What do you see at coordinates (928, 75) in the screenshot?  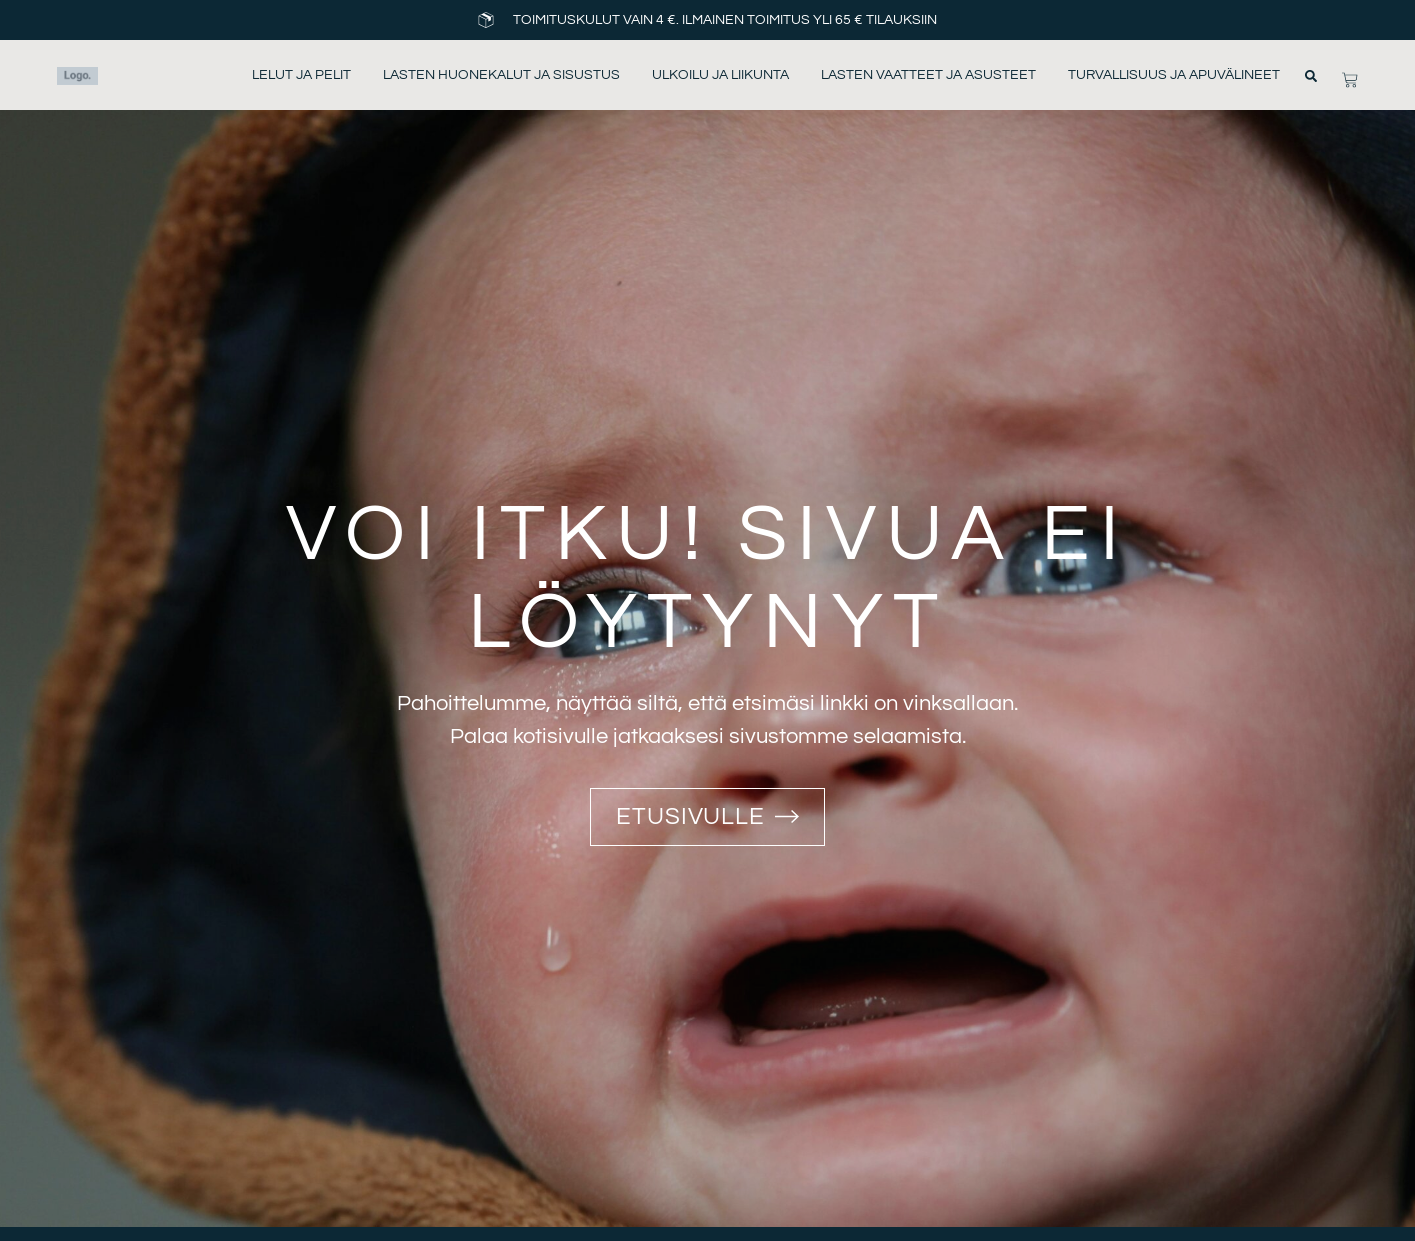 I see `Lasten vaatteet ja asusteet` at bounding box center [928, 75].